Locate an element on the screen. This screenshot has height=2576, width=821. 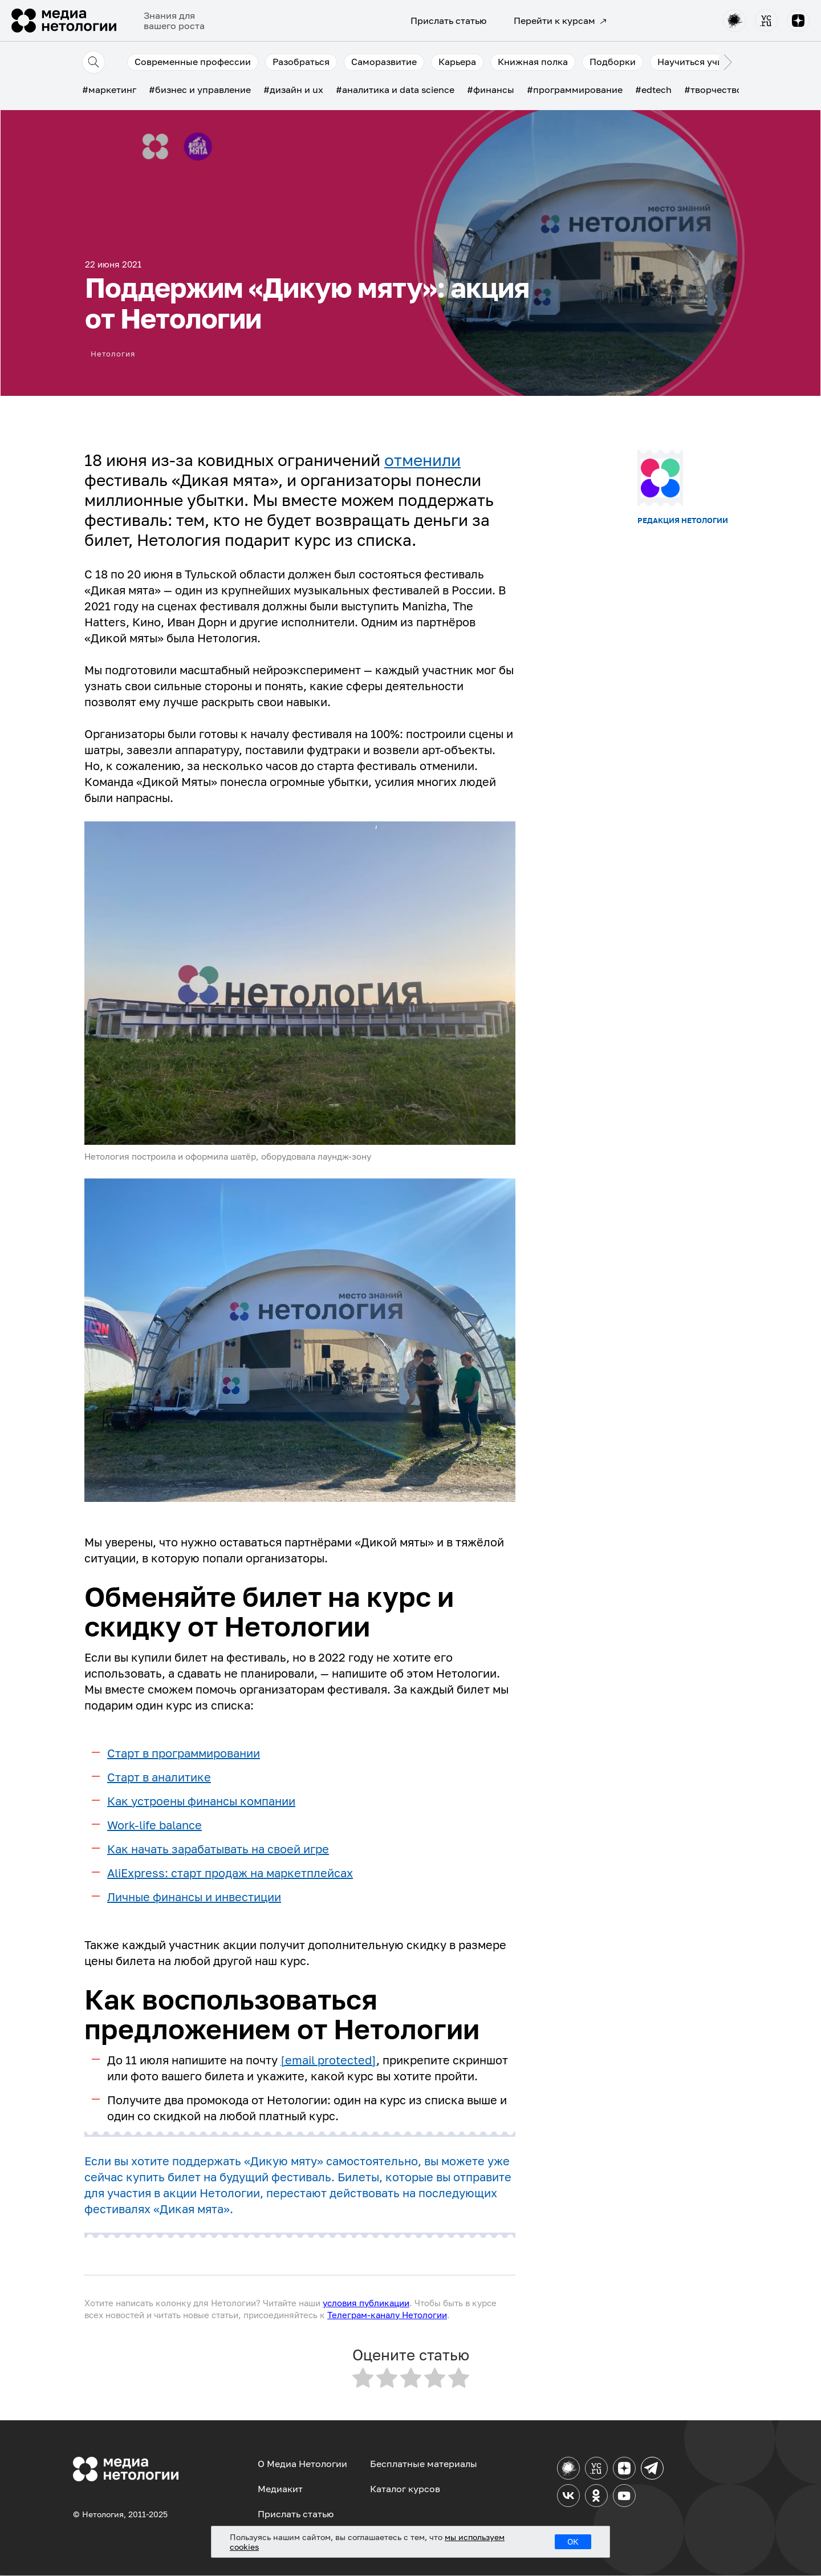
Перейти к курсам is located at coordinates (560, 20).